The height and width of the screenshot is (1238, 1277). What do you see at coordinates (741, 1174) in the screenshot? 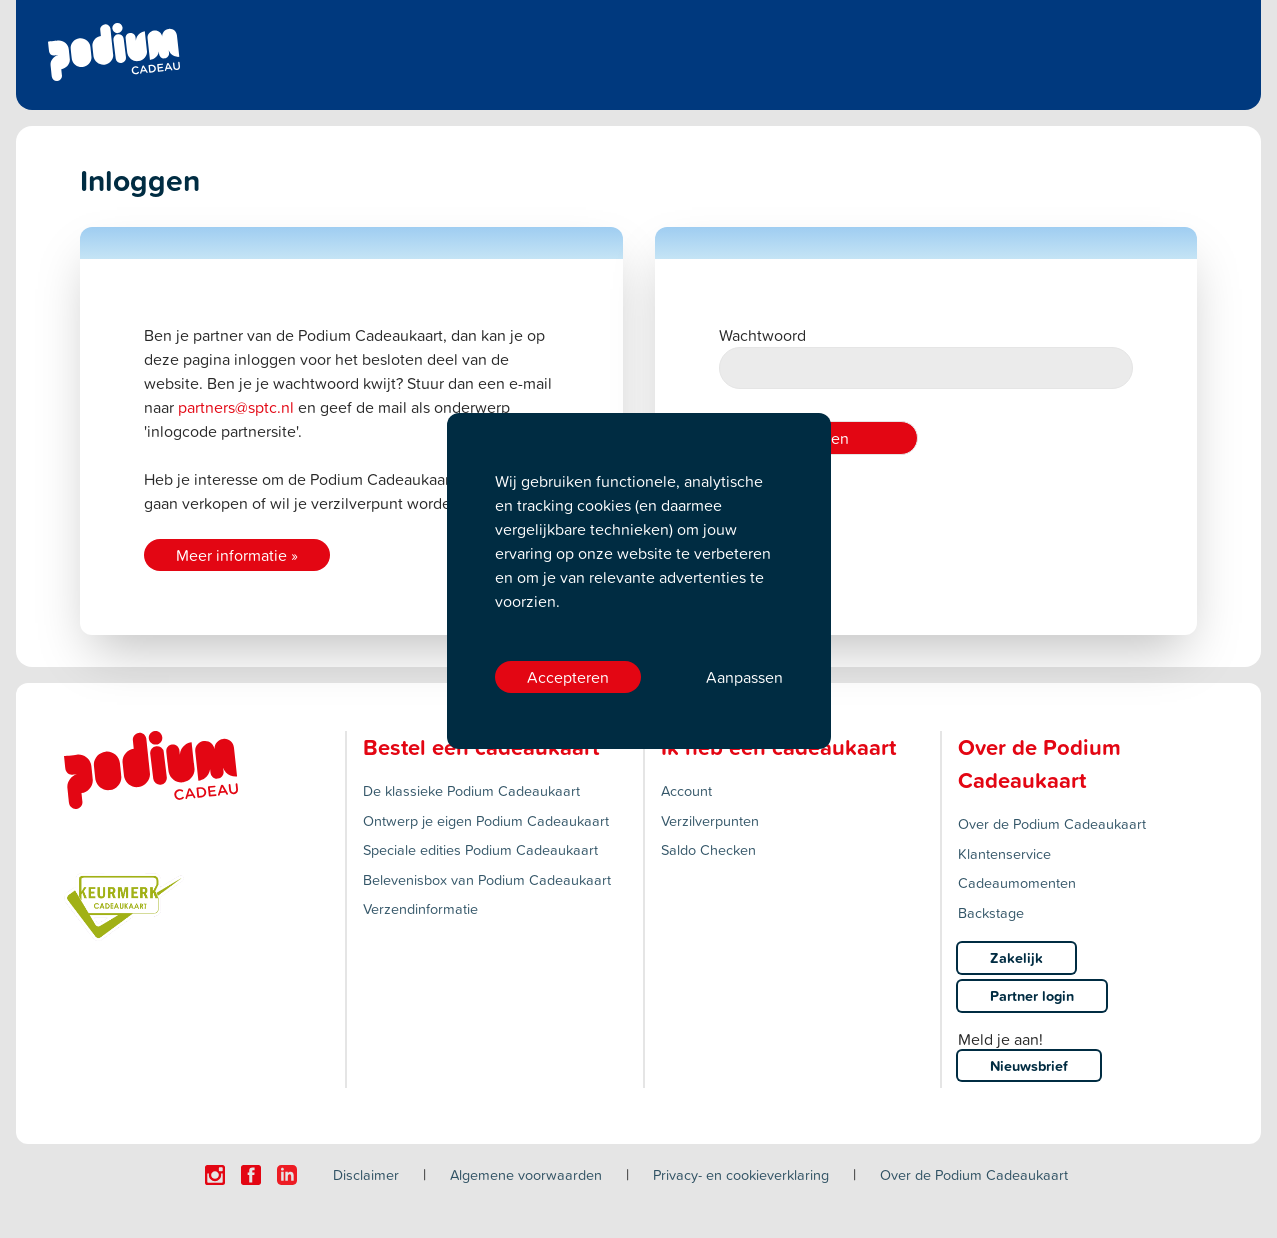
I see `Privacy- en cookieverklaring` at bounding box center [741, 1174].